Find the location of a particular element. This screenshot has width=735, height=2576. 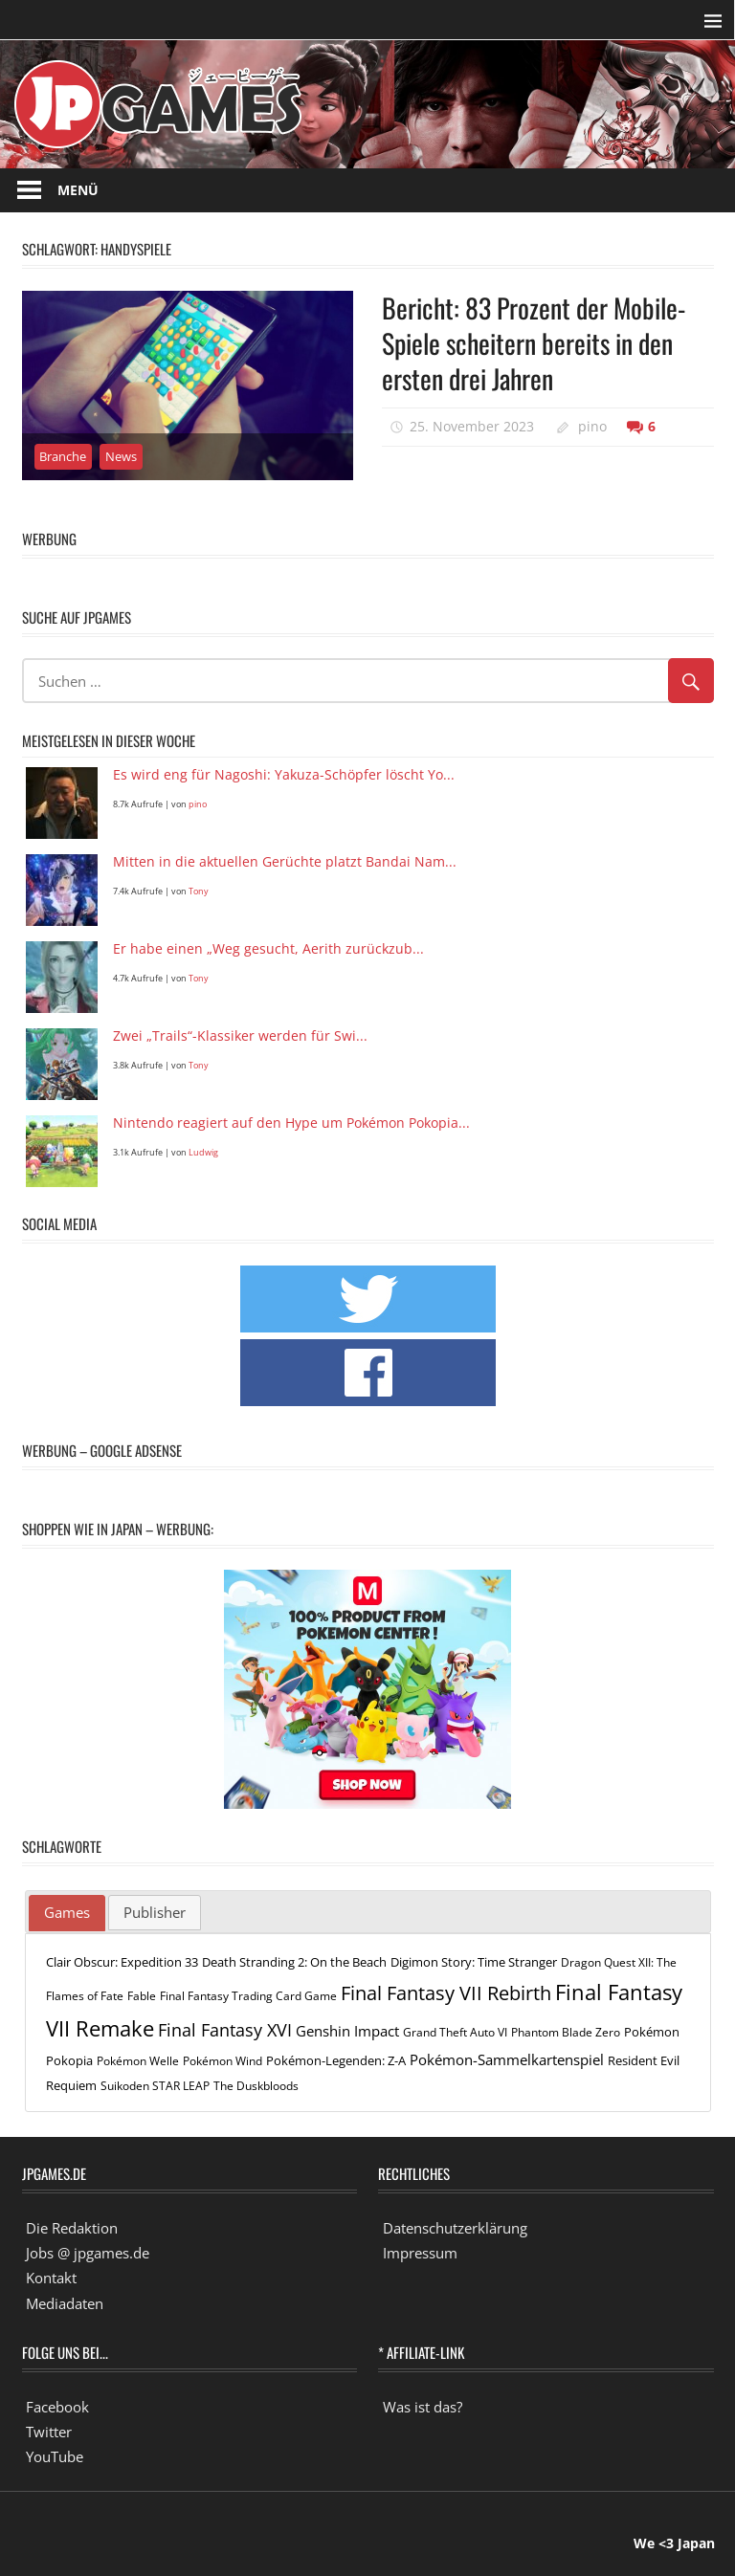

Es wird eng für Nagoshi: Yakuza-Schöpfer löscht Yo... is located at coordinates (284, 775).